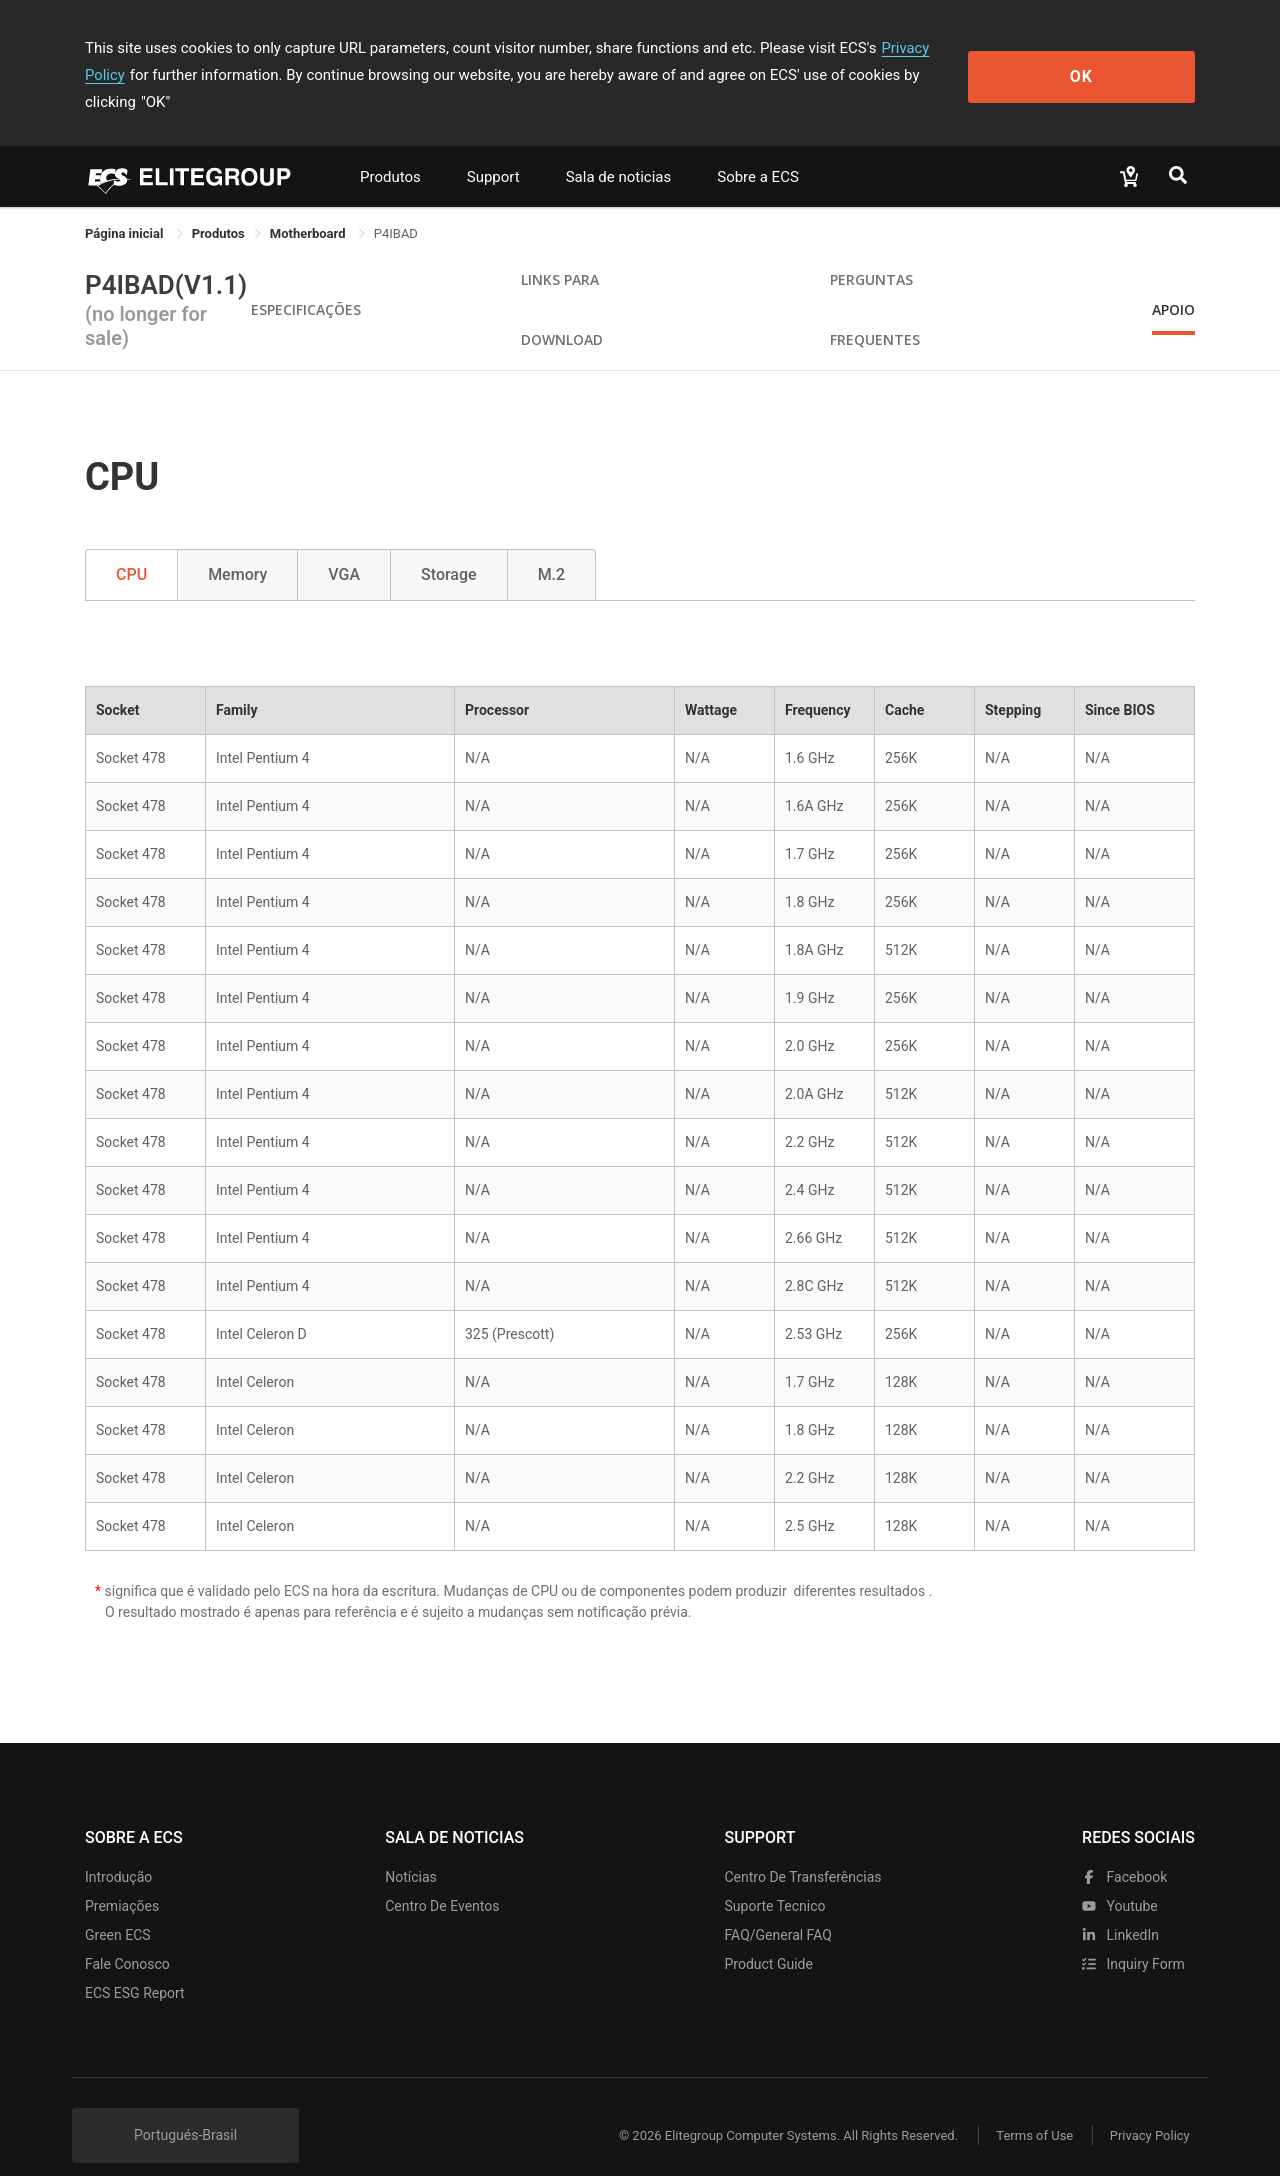 The image size is (1280, 2176). Describe the element at coordinates (1029, 2108) in the screenshot. I see `Terms of Use` at that location.